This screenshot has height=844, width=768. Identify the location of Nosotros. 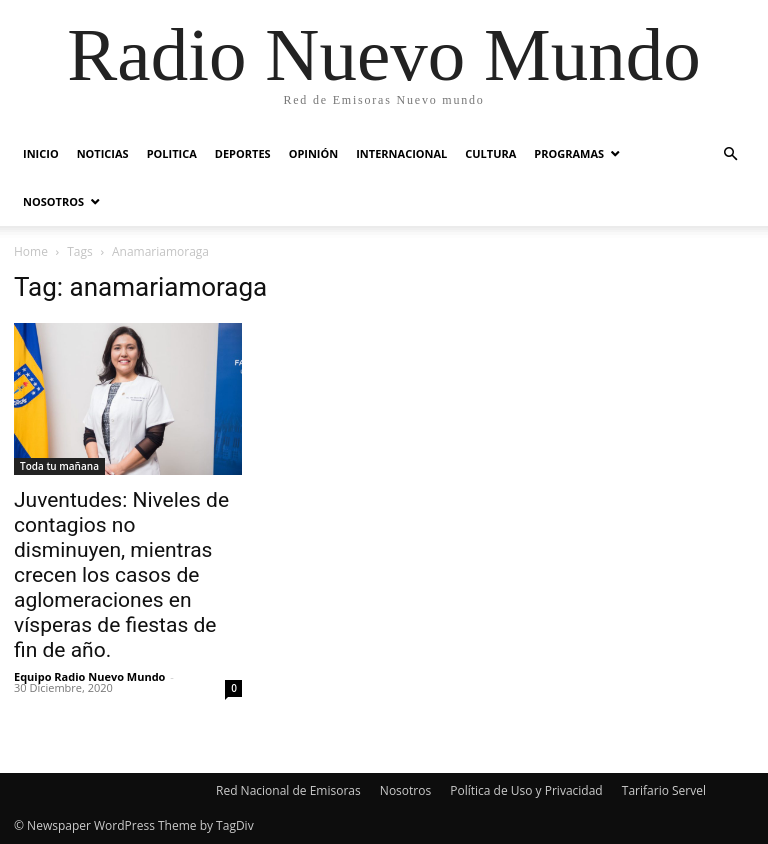
(53, 201).